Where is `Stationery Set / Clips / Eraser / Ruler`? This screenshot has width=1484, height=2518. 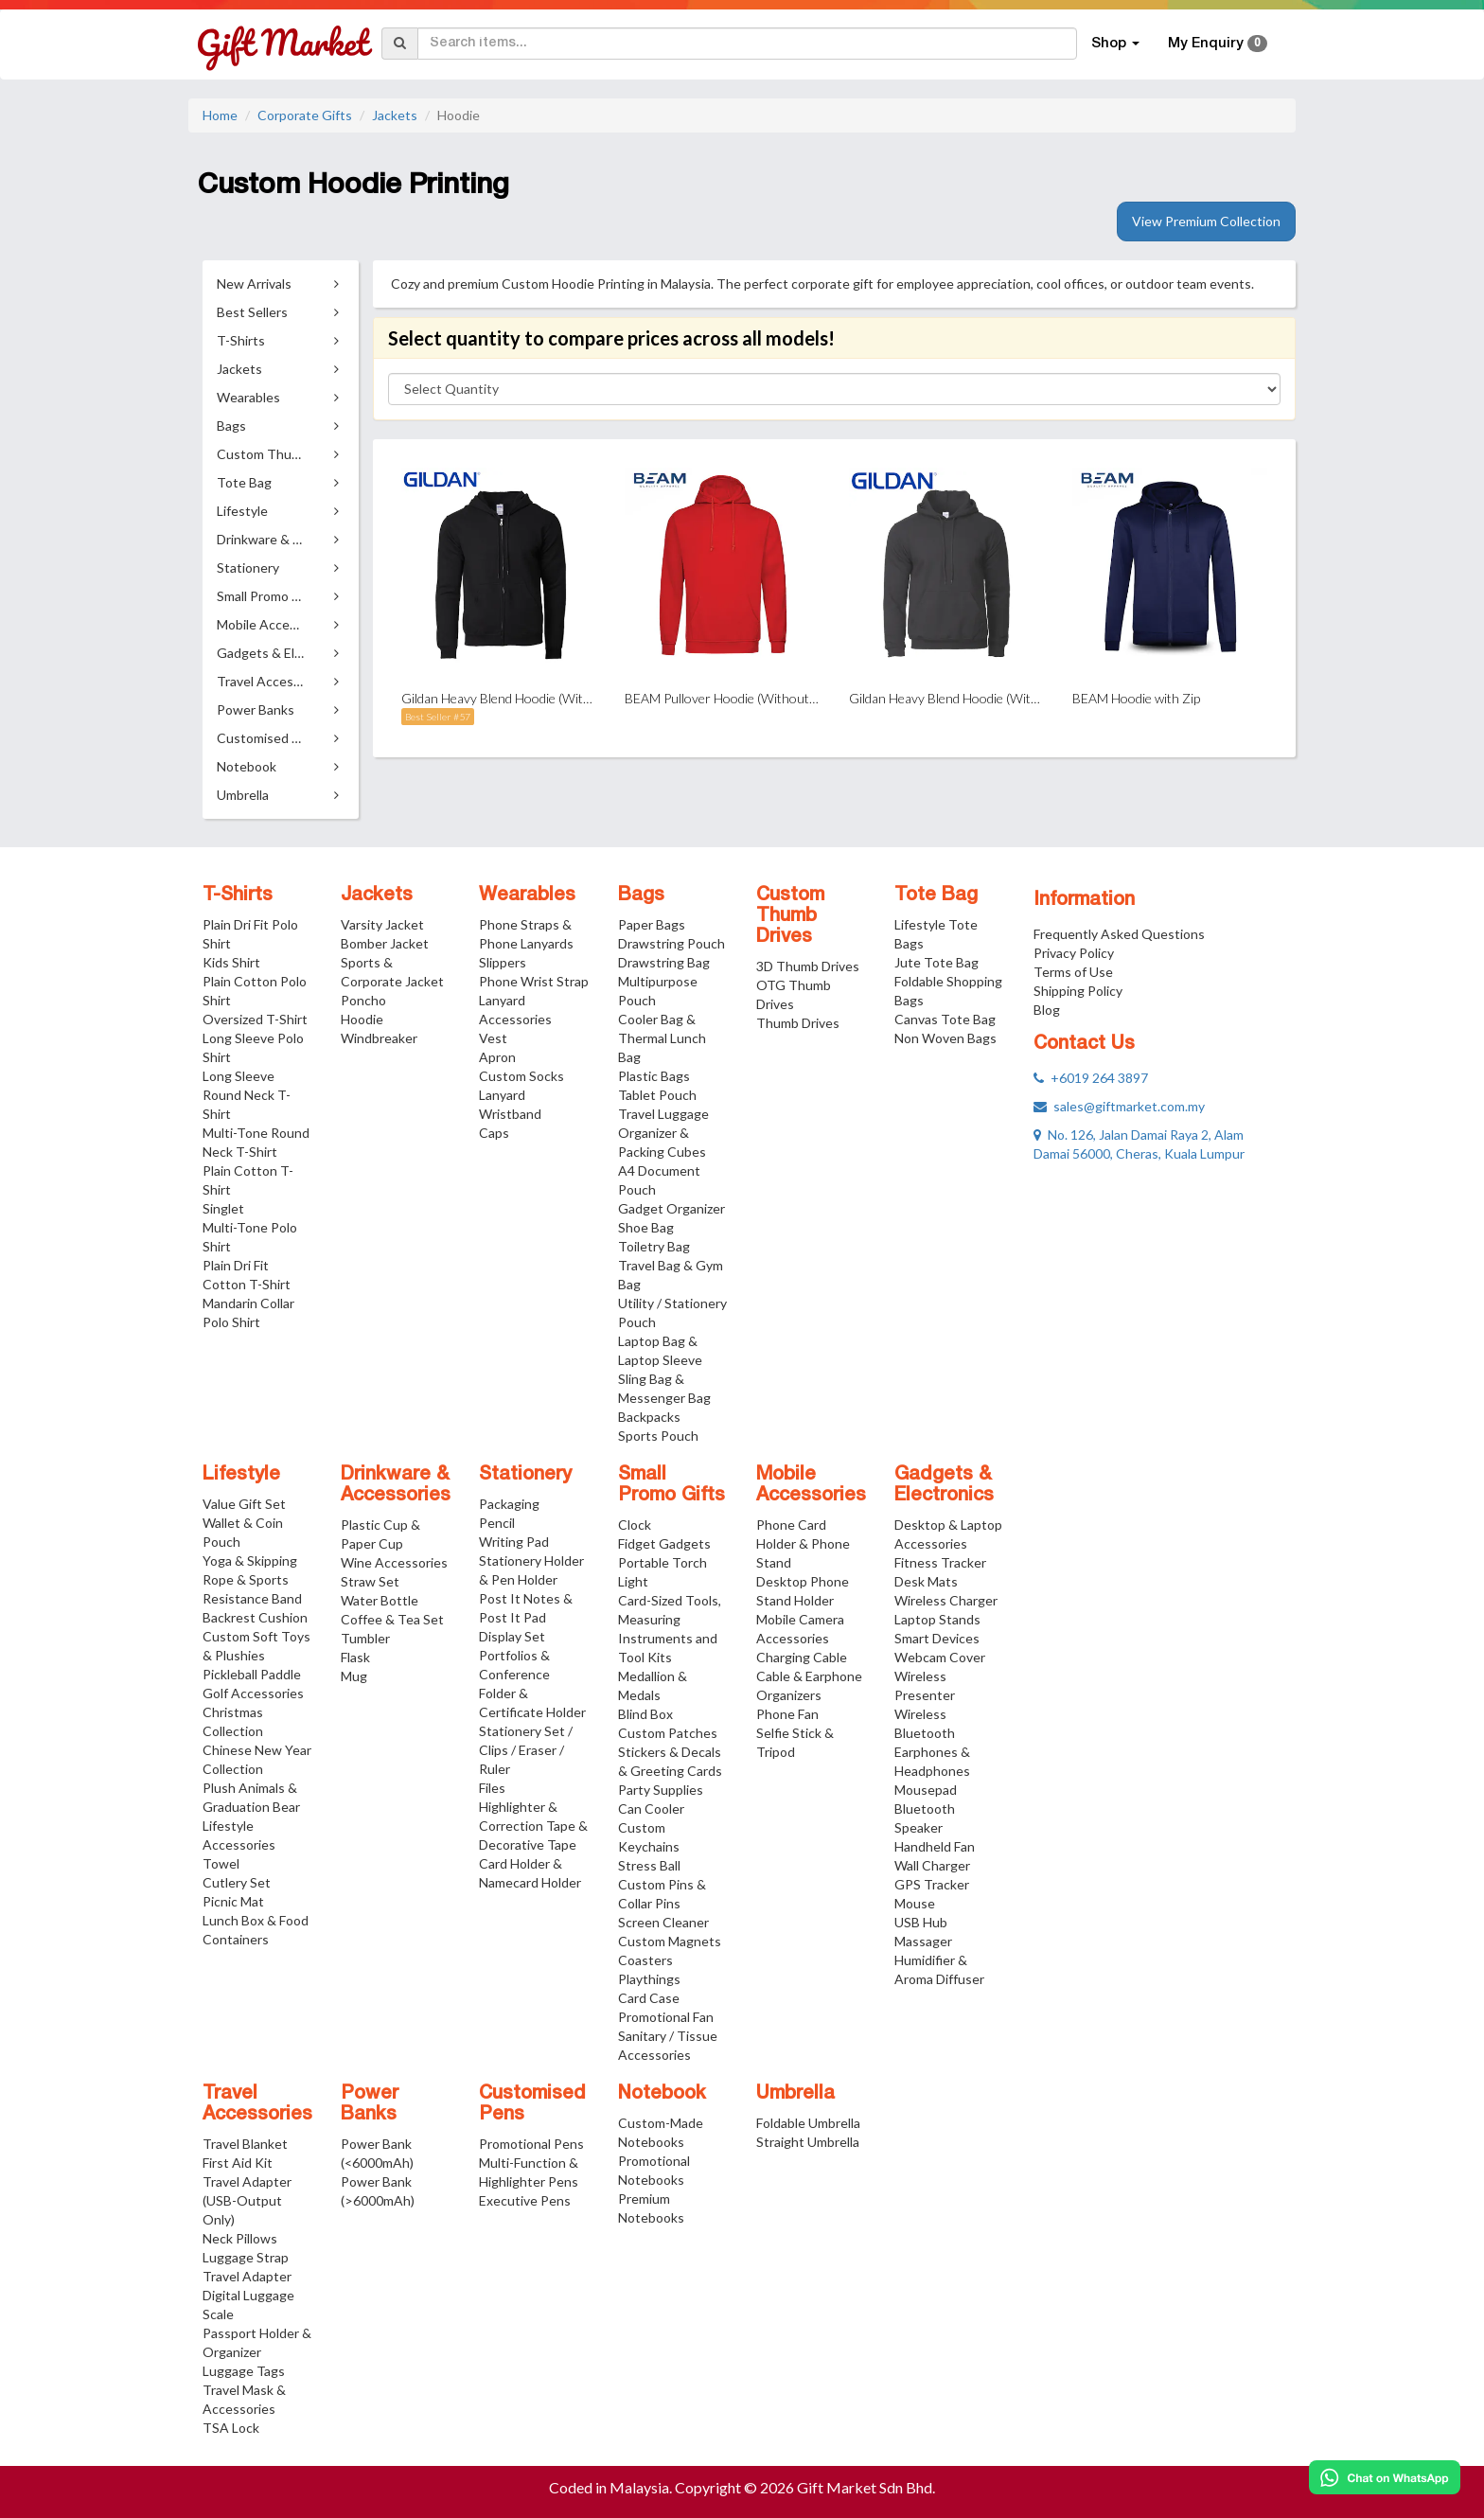 Stationery Set / Clips / Eraser / Ruler is located at coordinates (526, 1750).